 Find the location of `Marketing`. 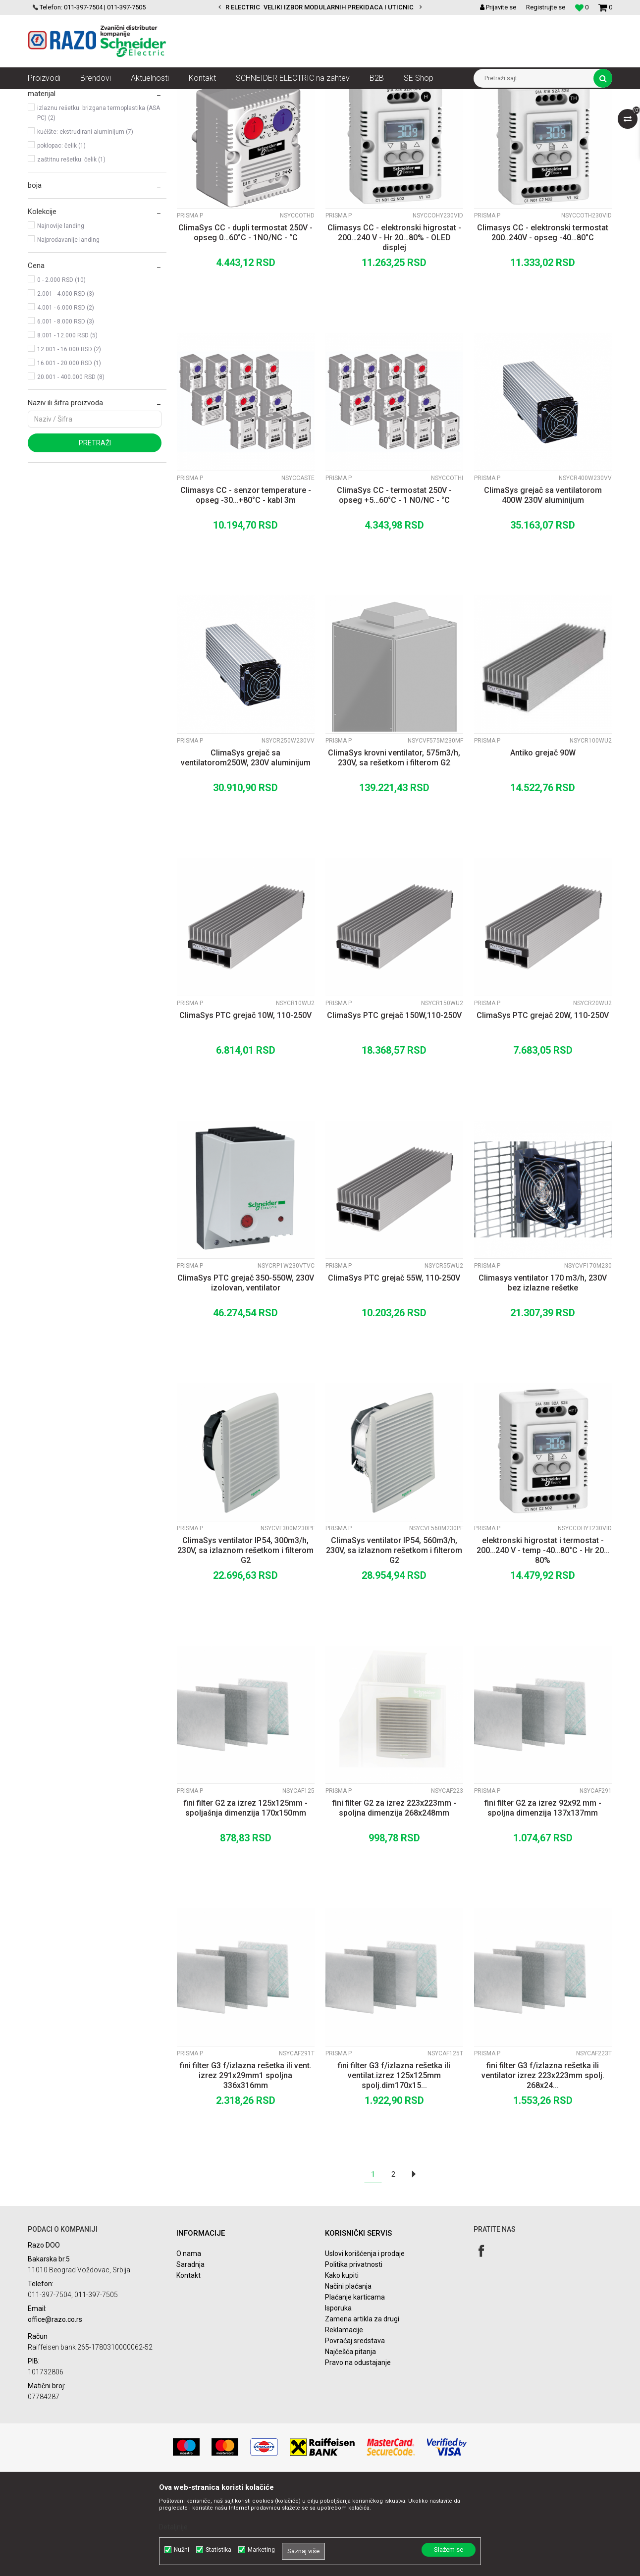

Marketing is located at coordinates (261, 2549).